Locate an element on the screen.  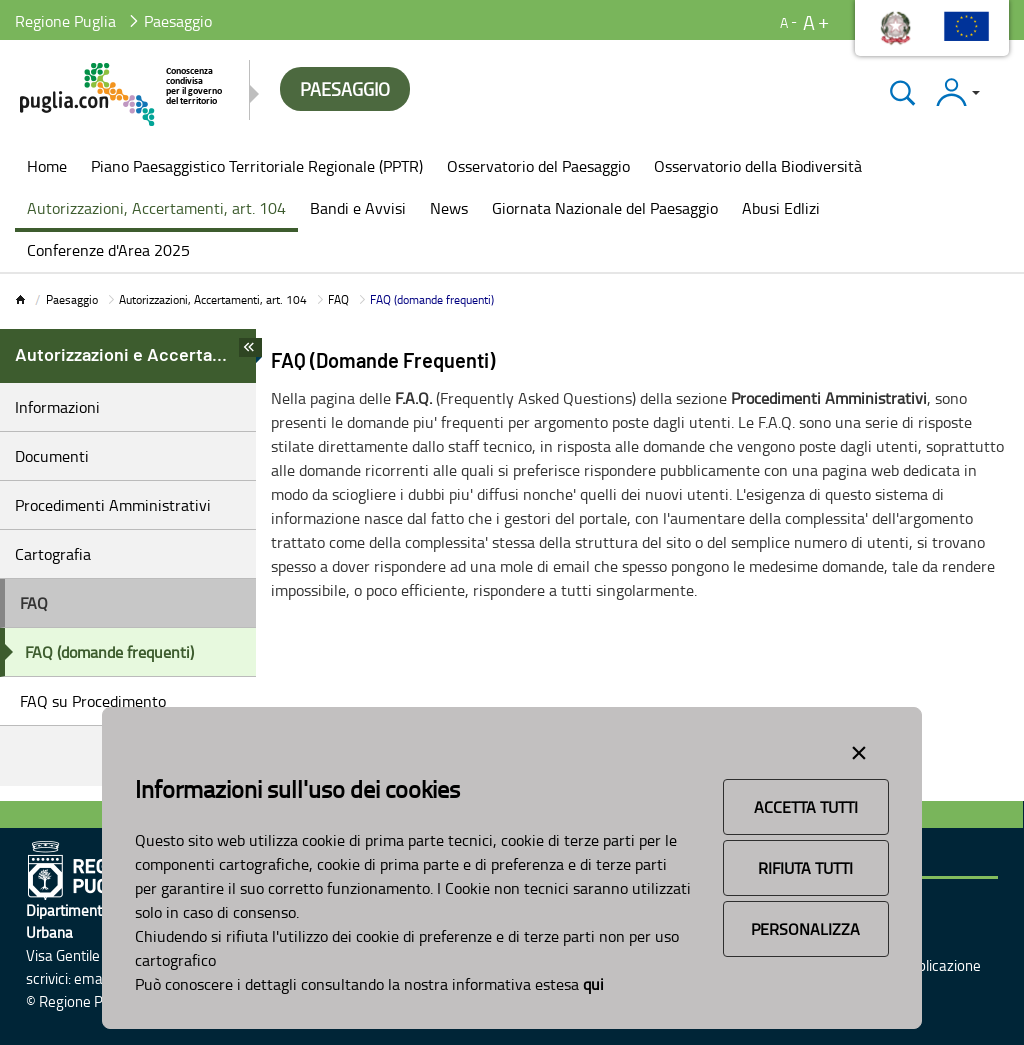
Accetta Tutti is located at coordinates (806, 807).